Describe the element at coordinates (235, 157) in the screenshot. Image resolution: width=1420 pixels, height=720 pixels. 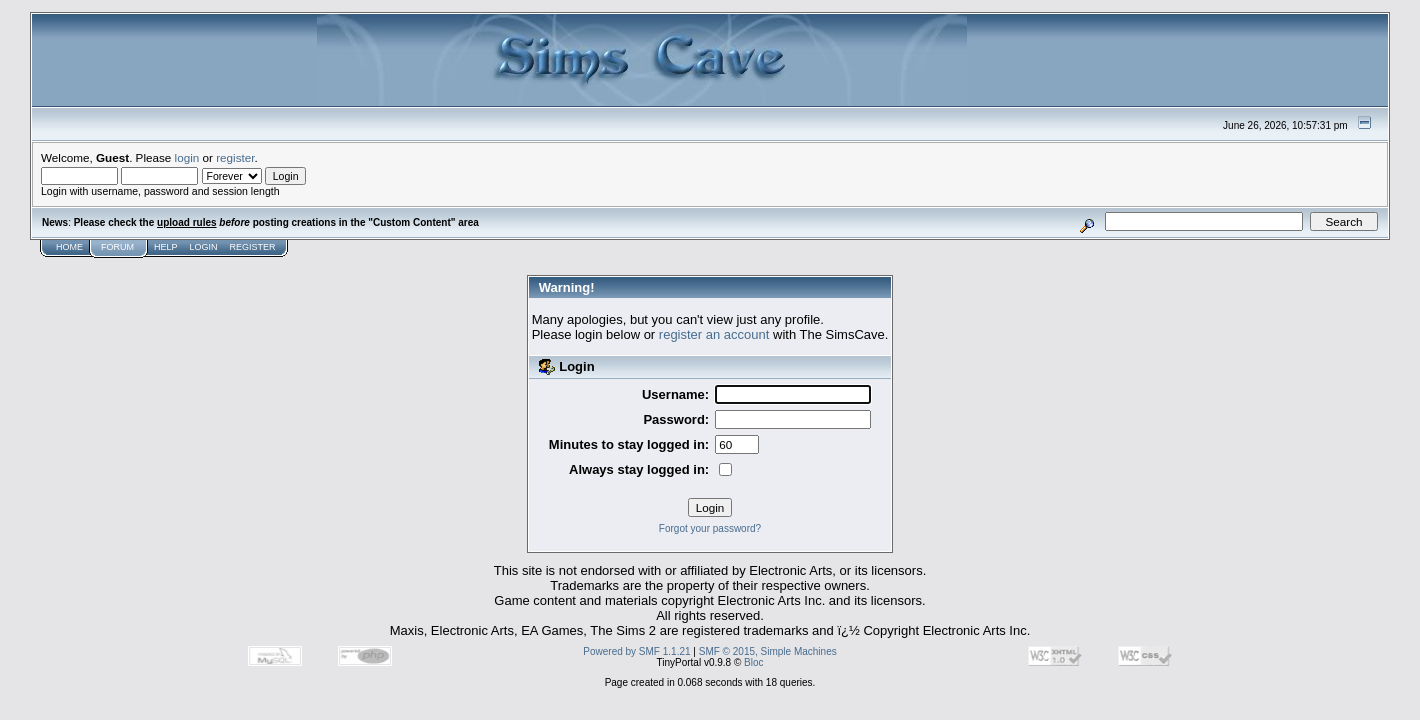
I see `register` at that location.